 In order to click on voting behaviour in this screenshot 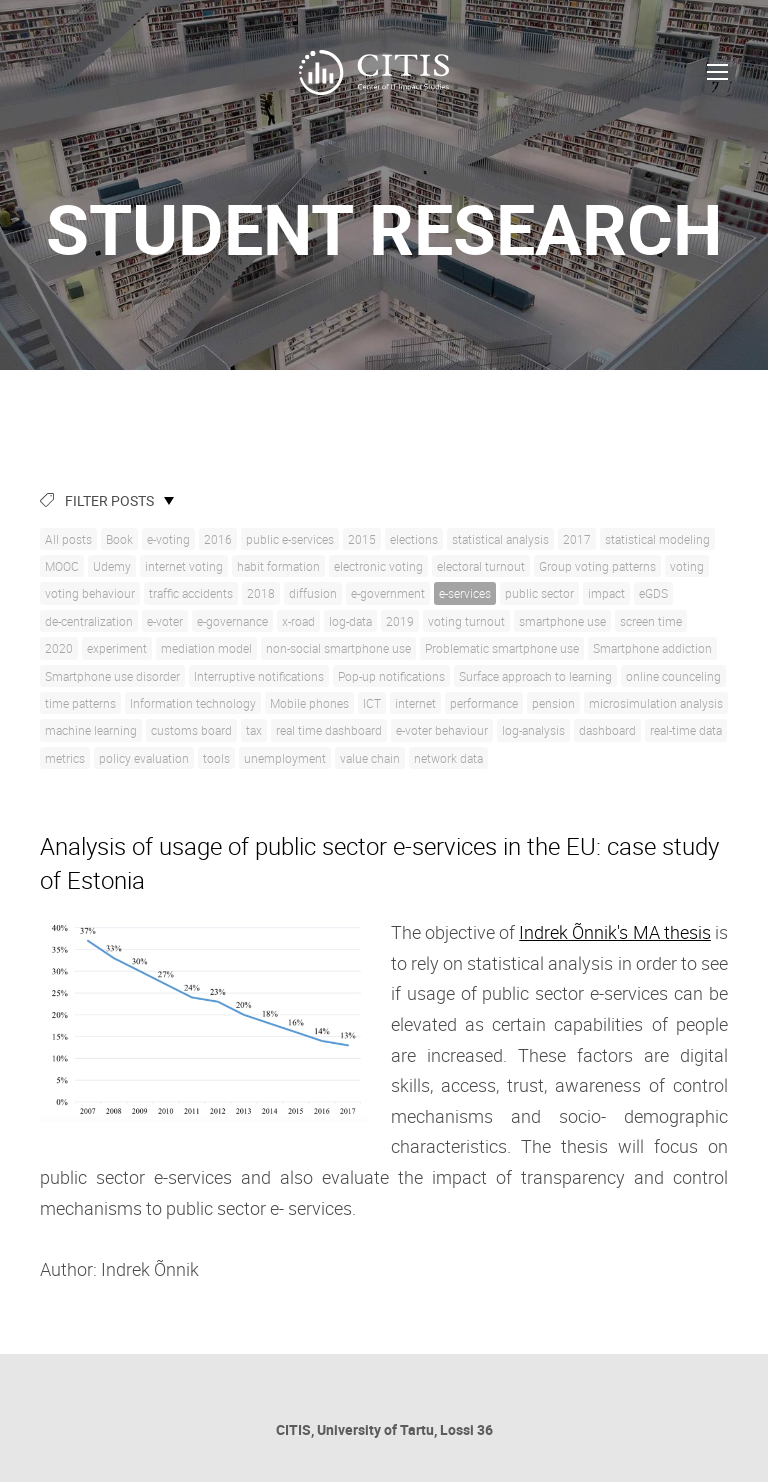, I will do `click(90, 593)`.